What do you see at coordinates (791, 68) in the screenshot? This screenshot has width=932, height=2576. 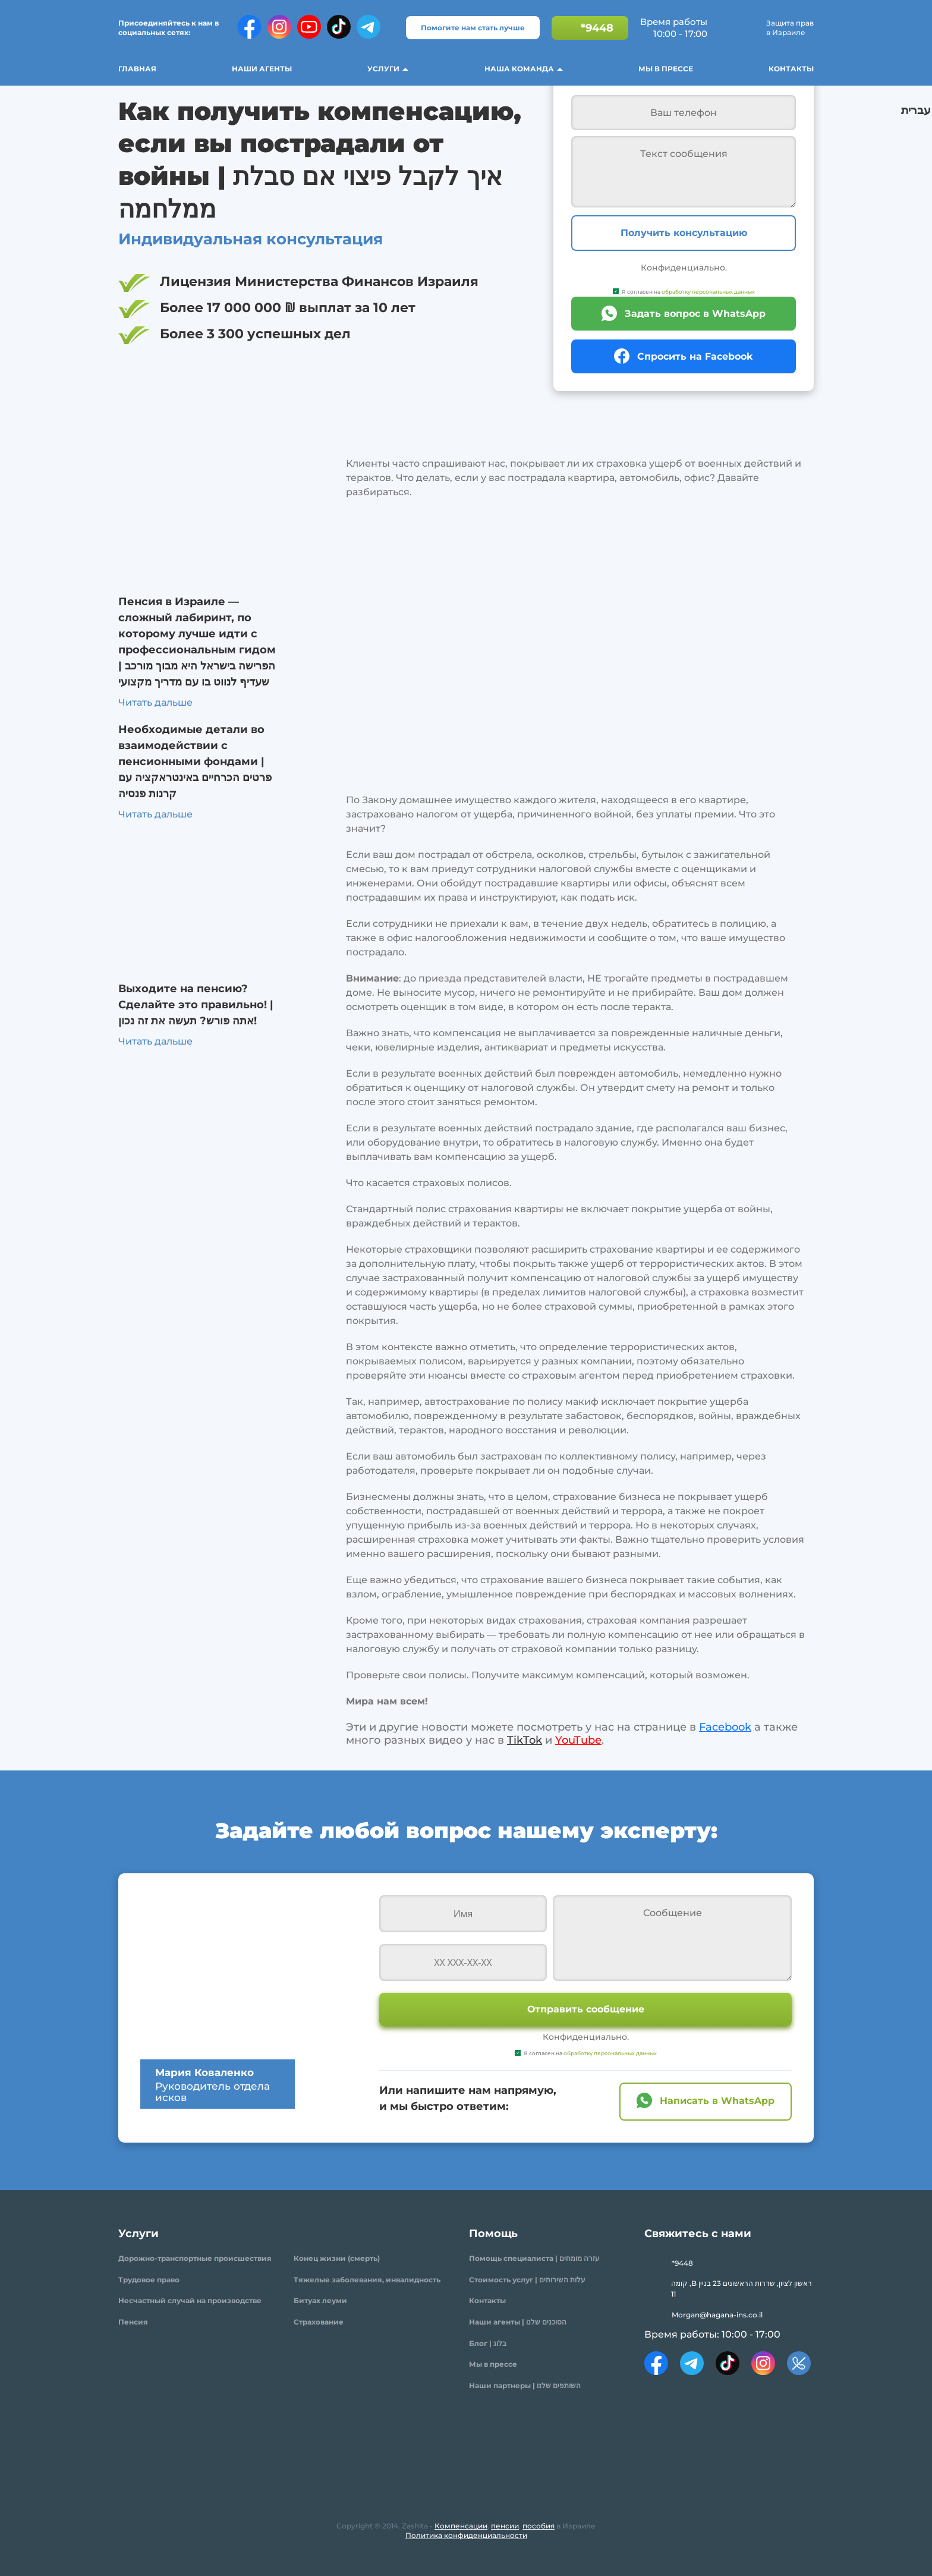 I see `Контакты` at bounding box center [791, 68].